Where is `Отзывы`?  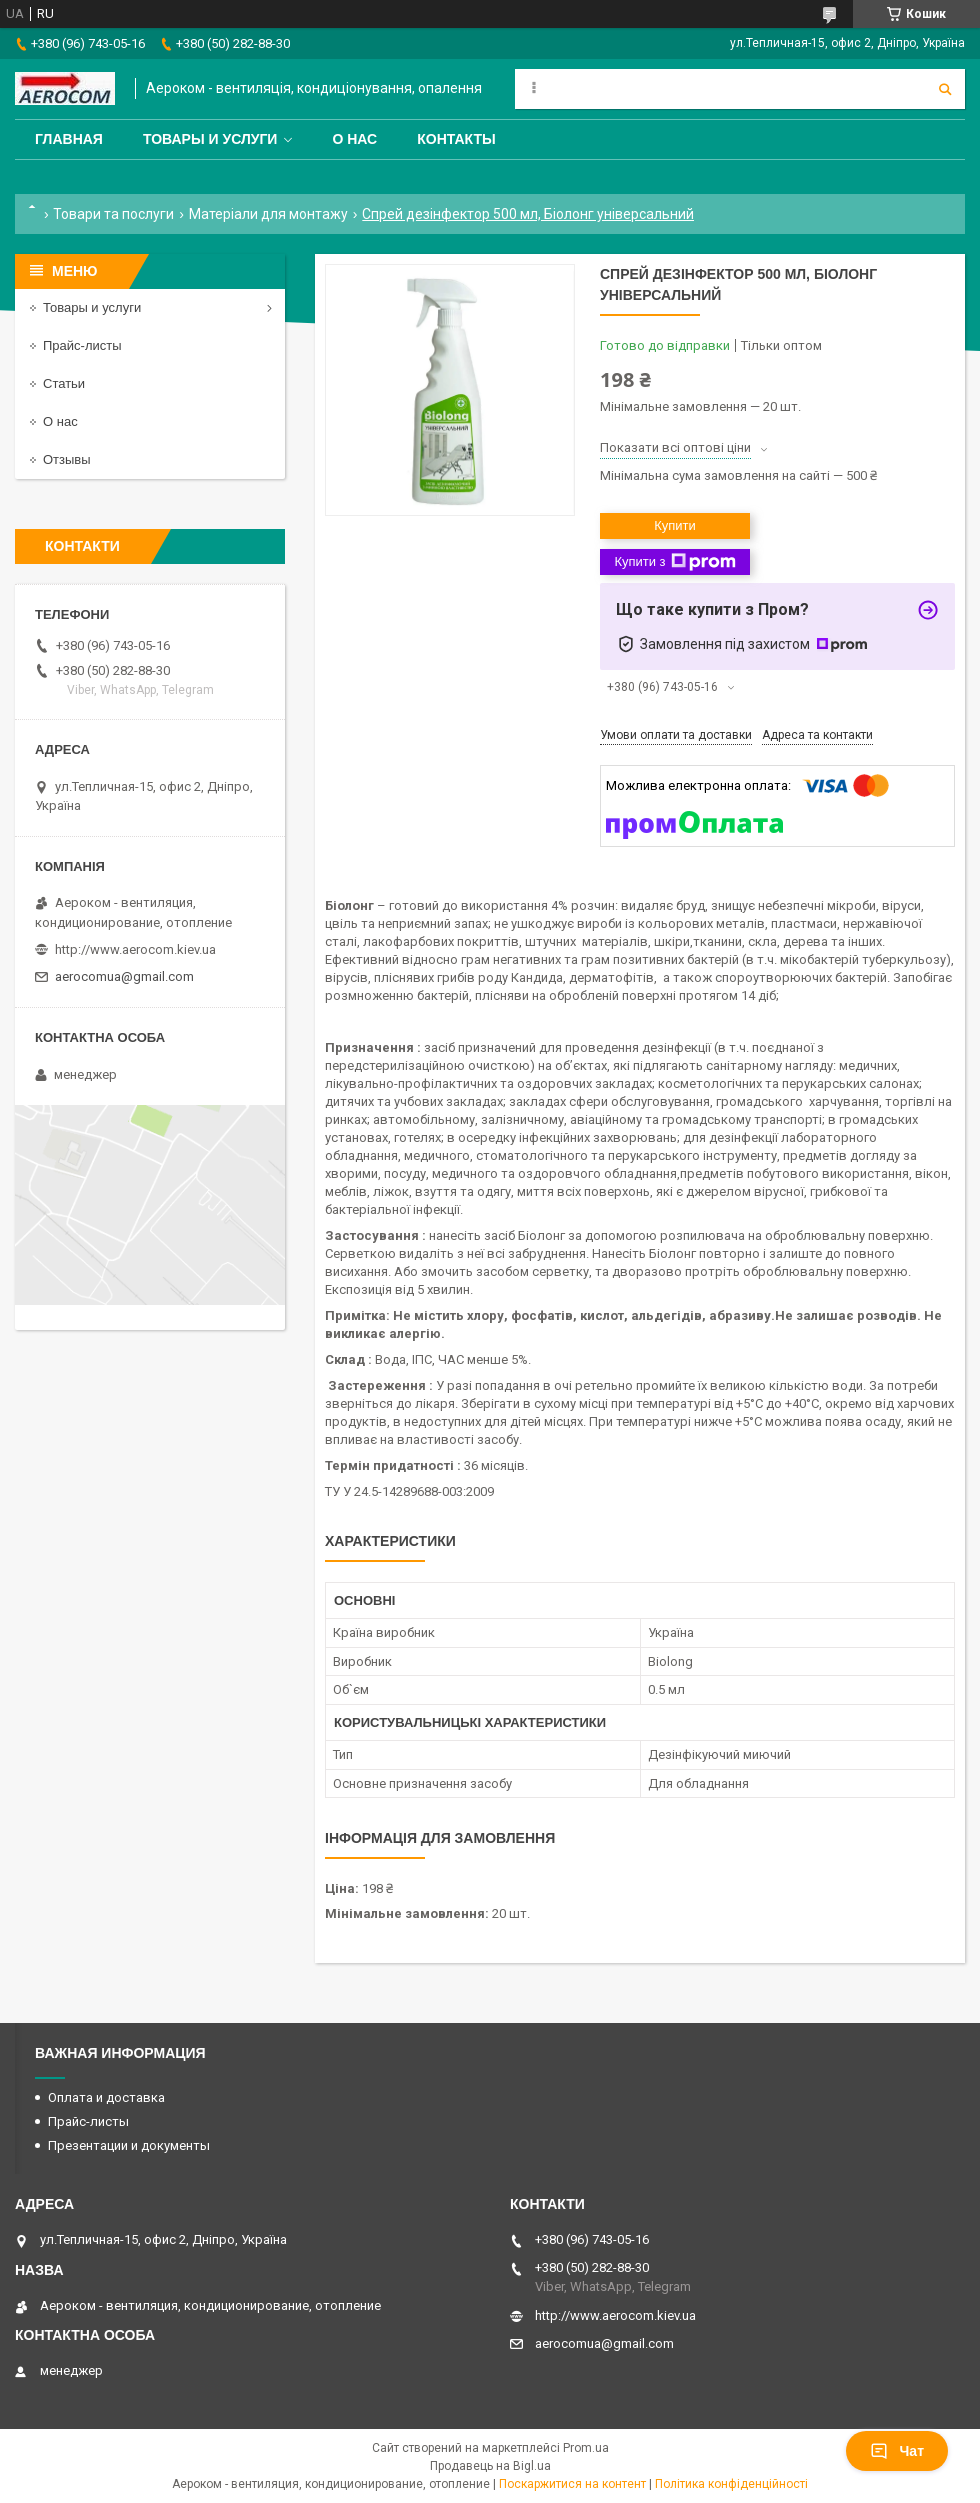 Отзывы is located at coordinates (67, 459).